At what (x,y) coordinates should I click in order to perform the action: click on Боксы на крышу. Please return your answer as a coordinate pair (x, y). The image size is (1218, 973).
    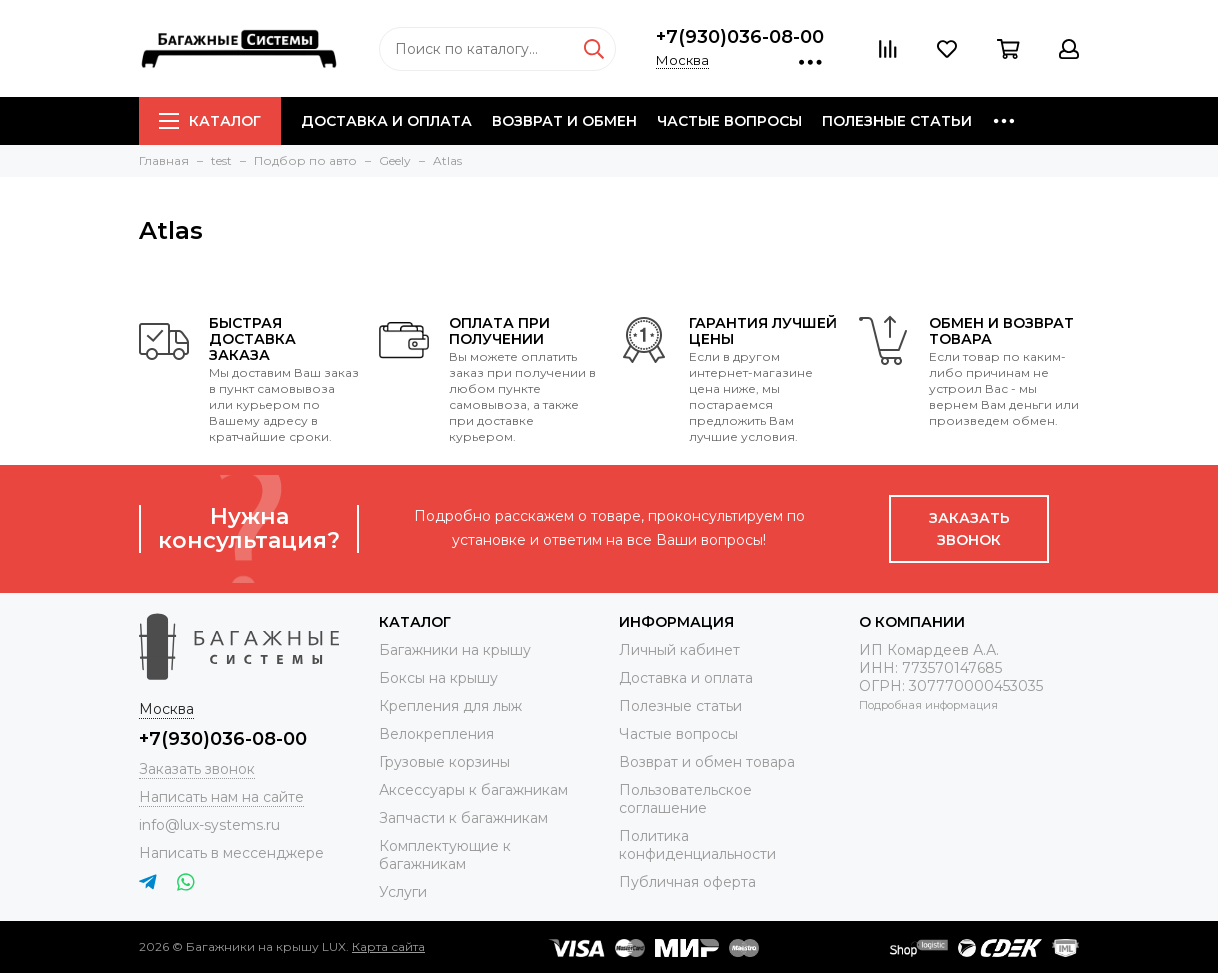
    Looking at the image, I should click on (438, 678).